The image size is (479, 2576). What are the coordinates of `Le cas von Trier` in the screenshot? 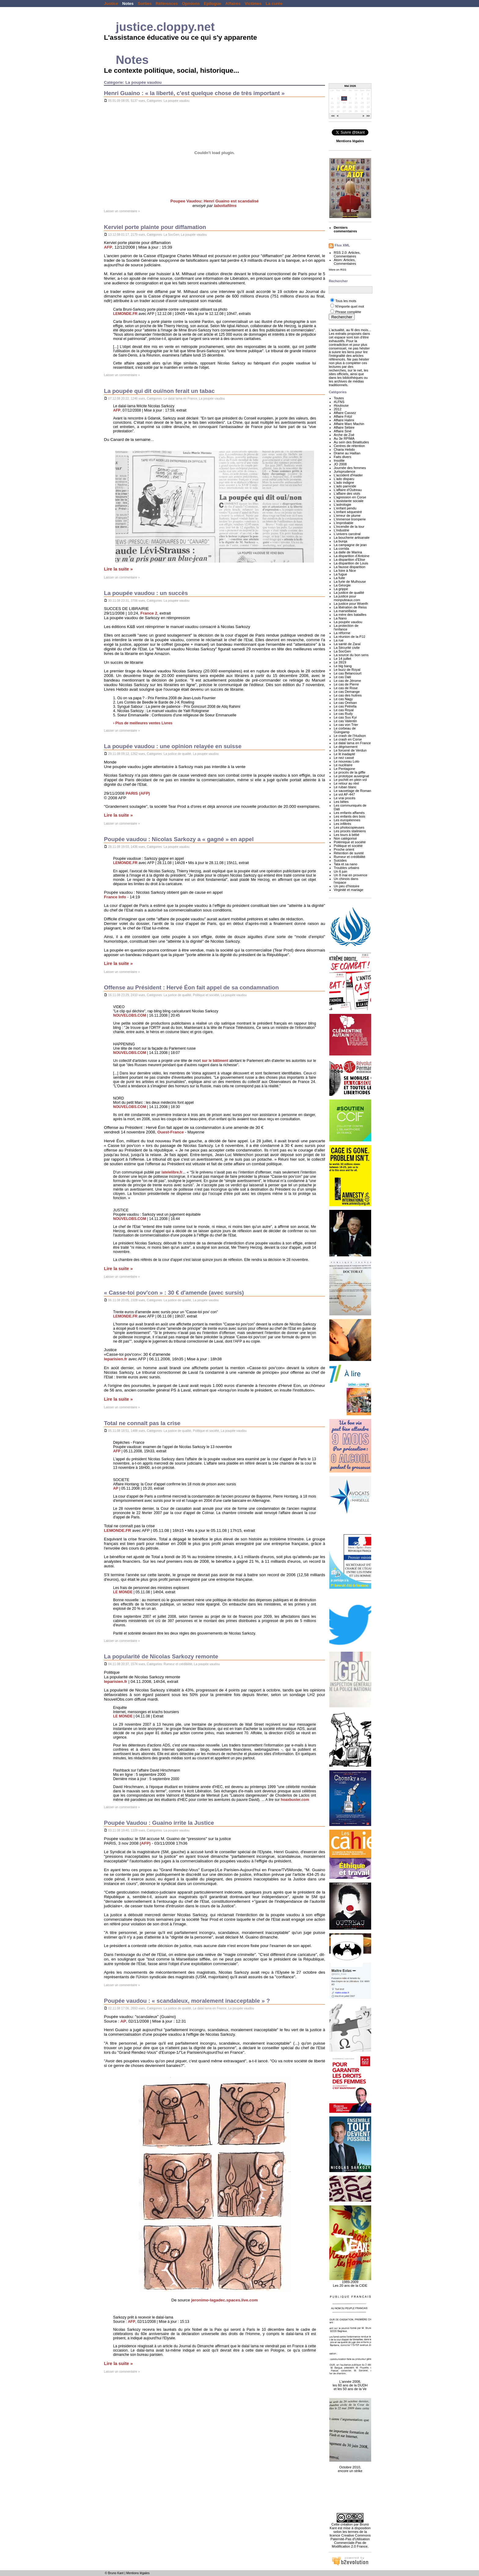 It's located at (346, 724).